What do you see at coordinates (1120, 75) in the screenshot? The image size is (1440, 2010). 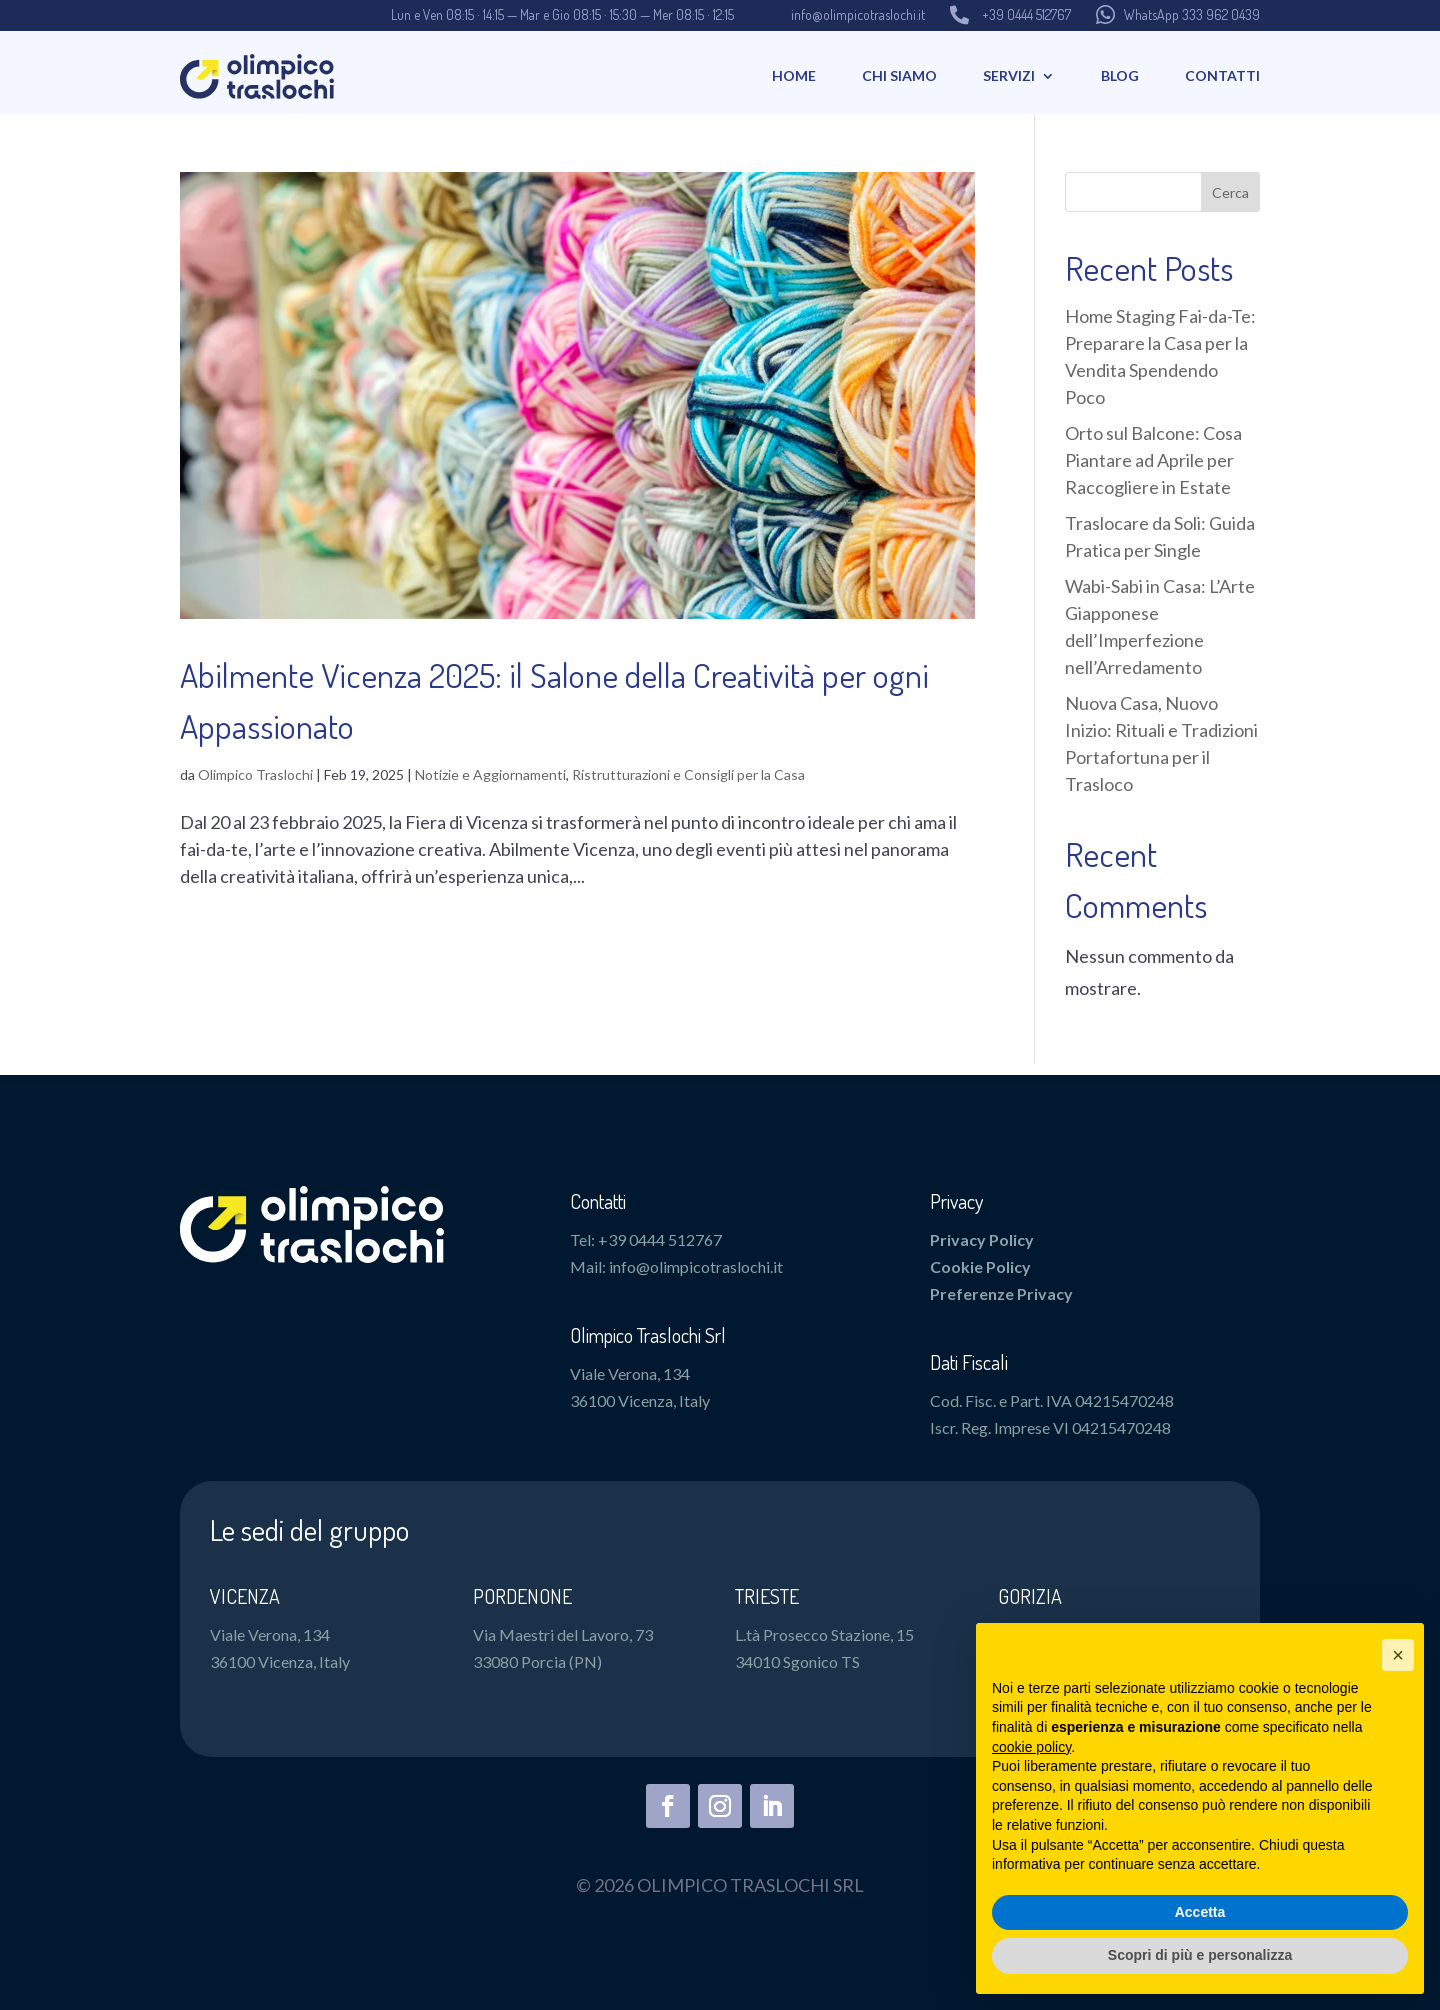 I see `Blog` at bounding box center [1120, 75].